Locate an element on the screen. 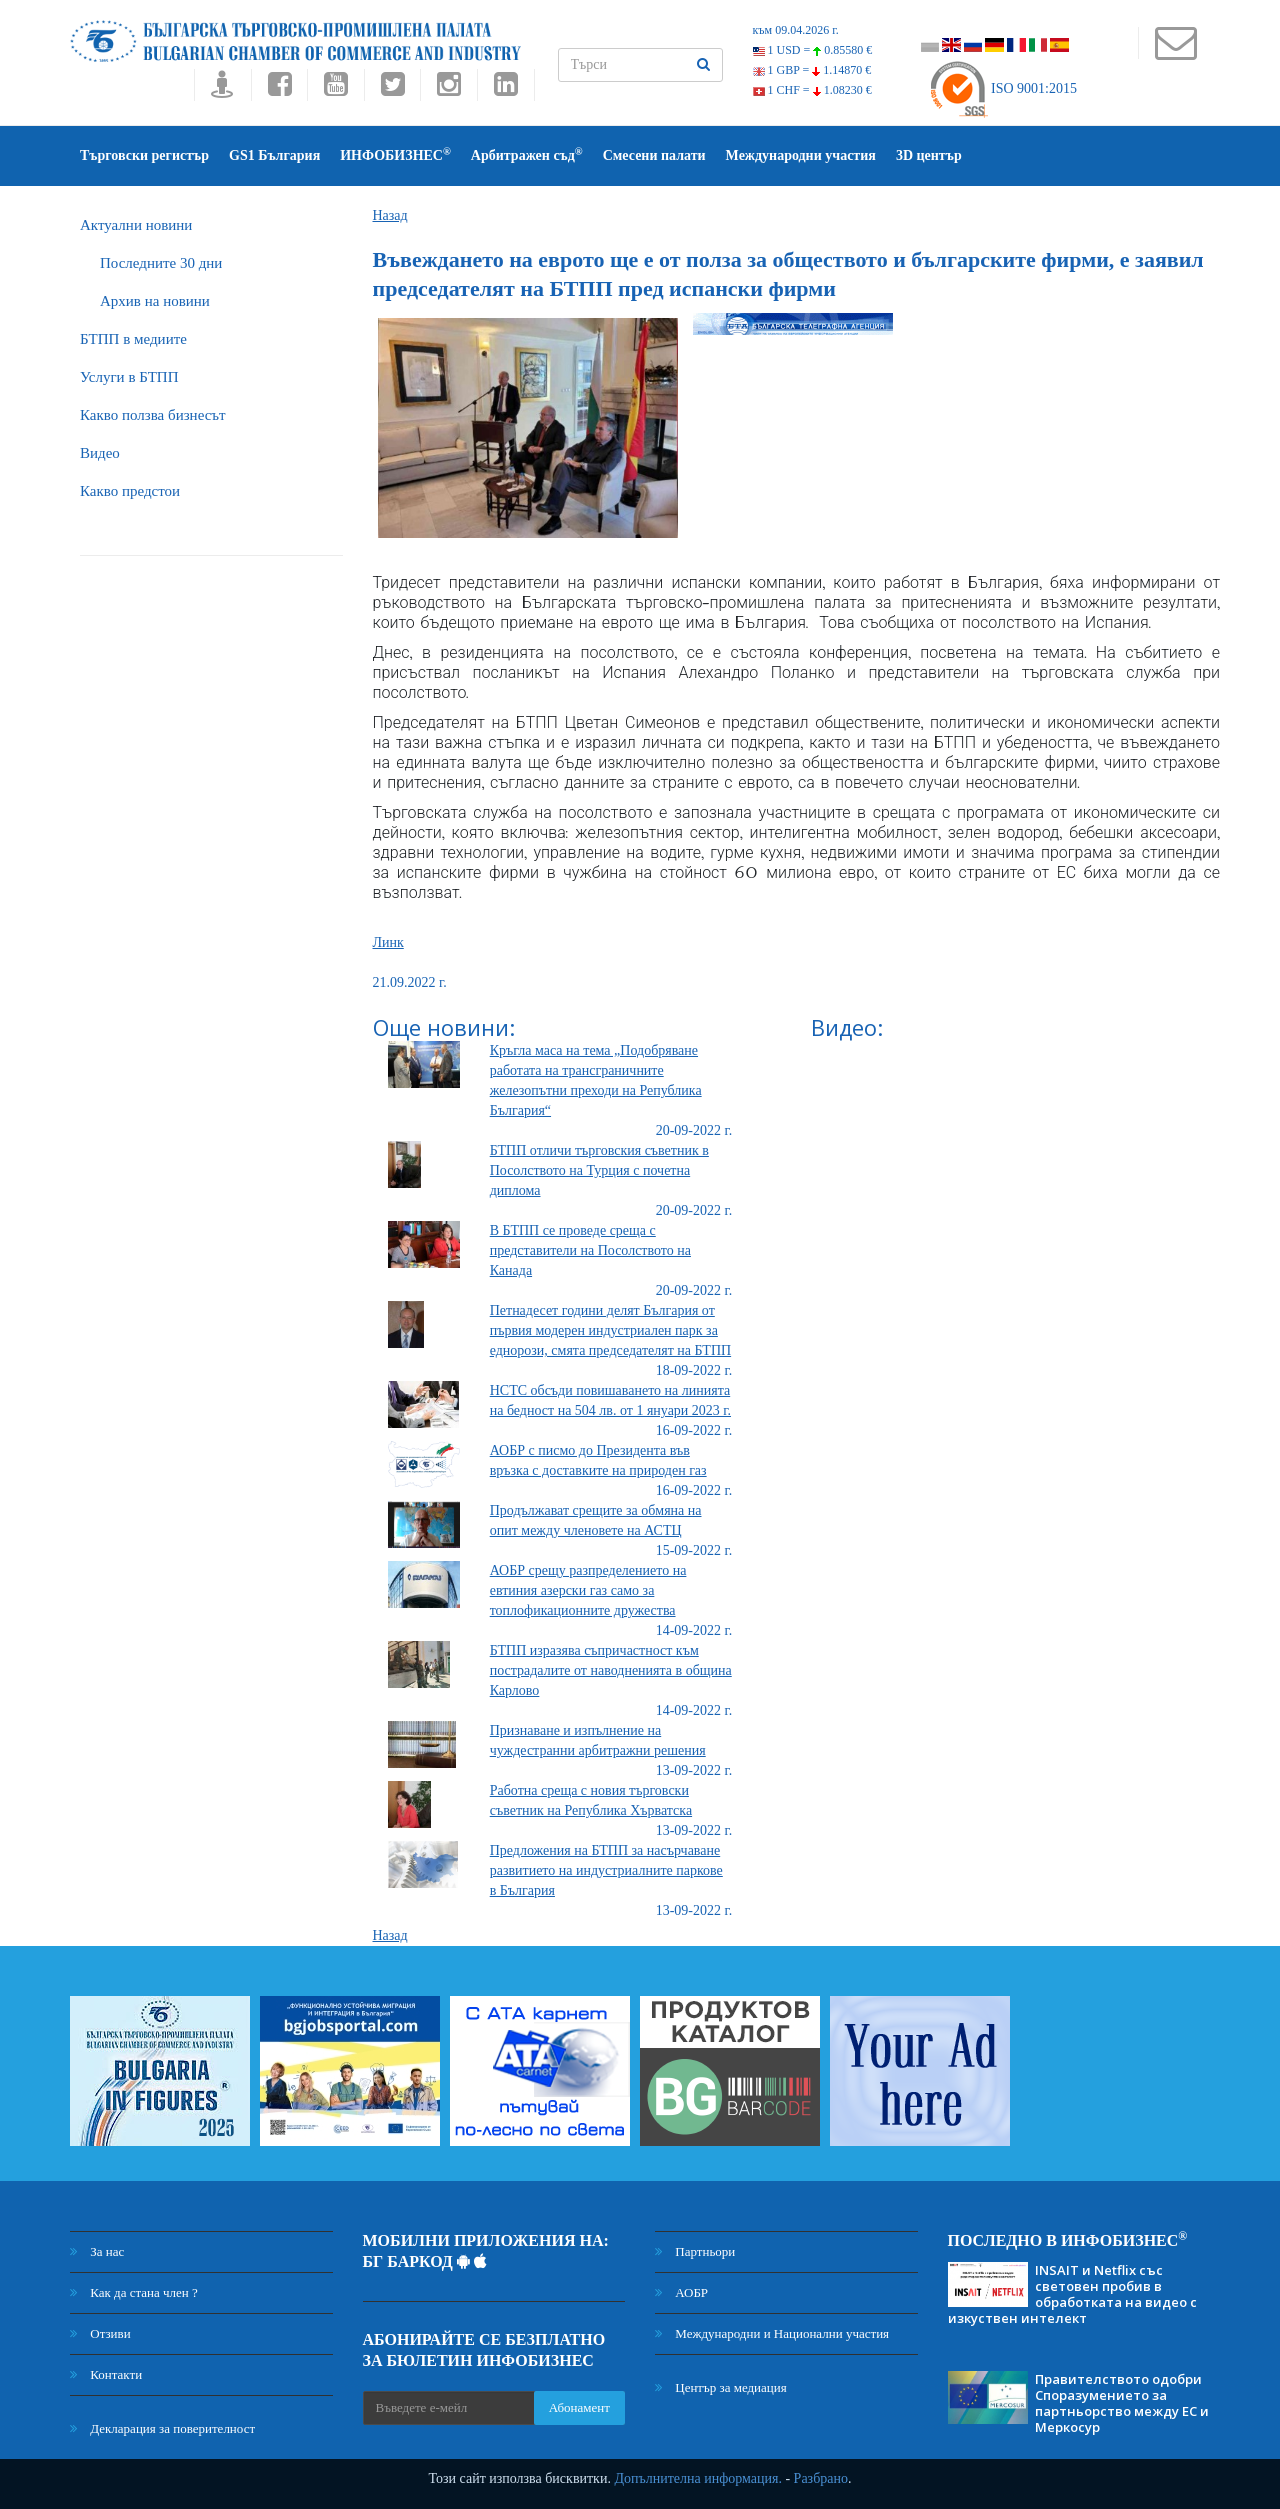  АОБР is located at coordinates (681, 2292).